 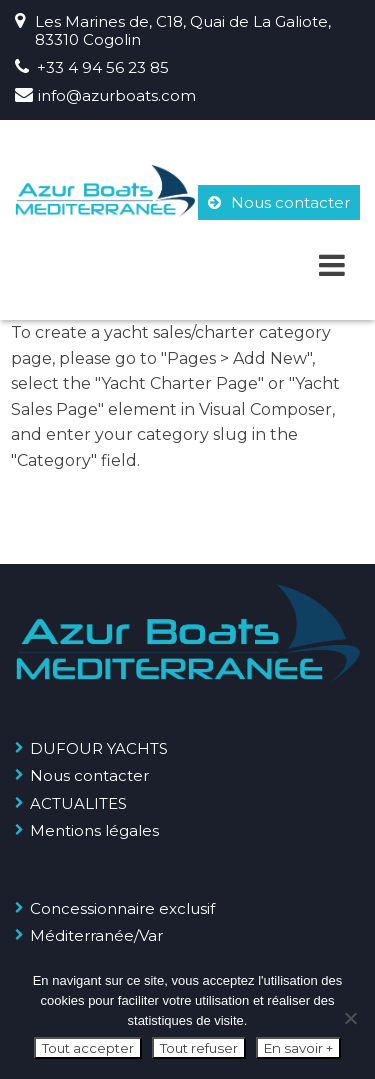 What do you see at coordinates (117, 95) in the screenshot?
I see `info@azurboats.com` at bounding box center [117, 95].